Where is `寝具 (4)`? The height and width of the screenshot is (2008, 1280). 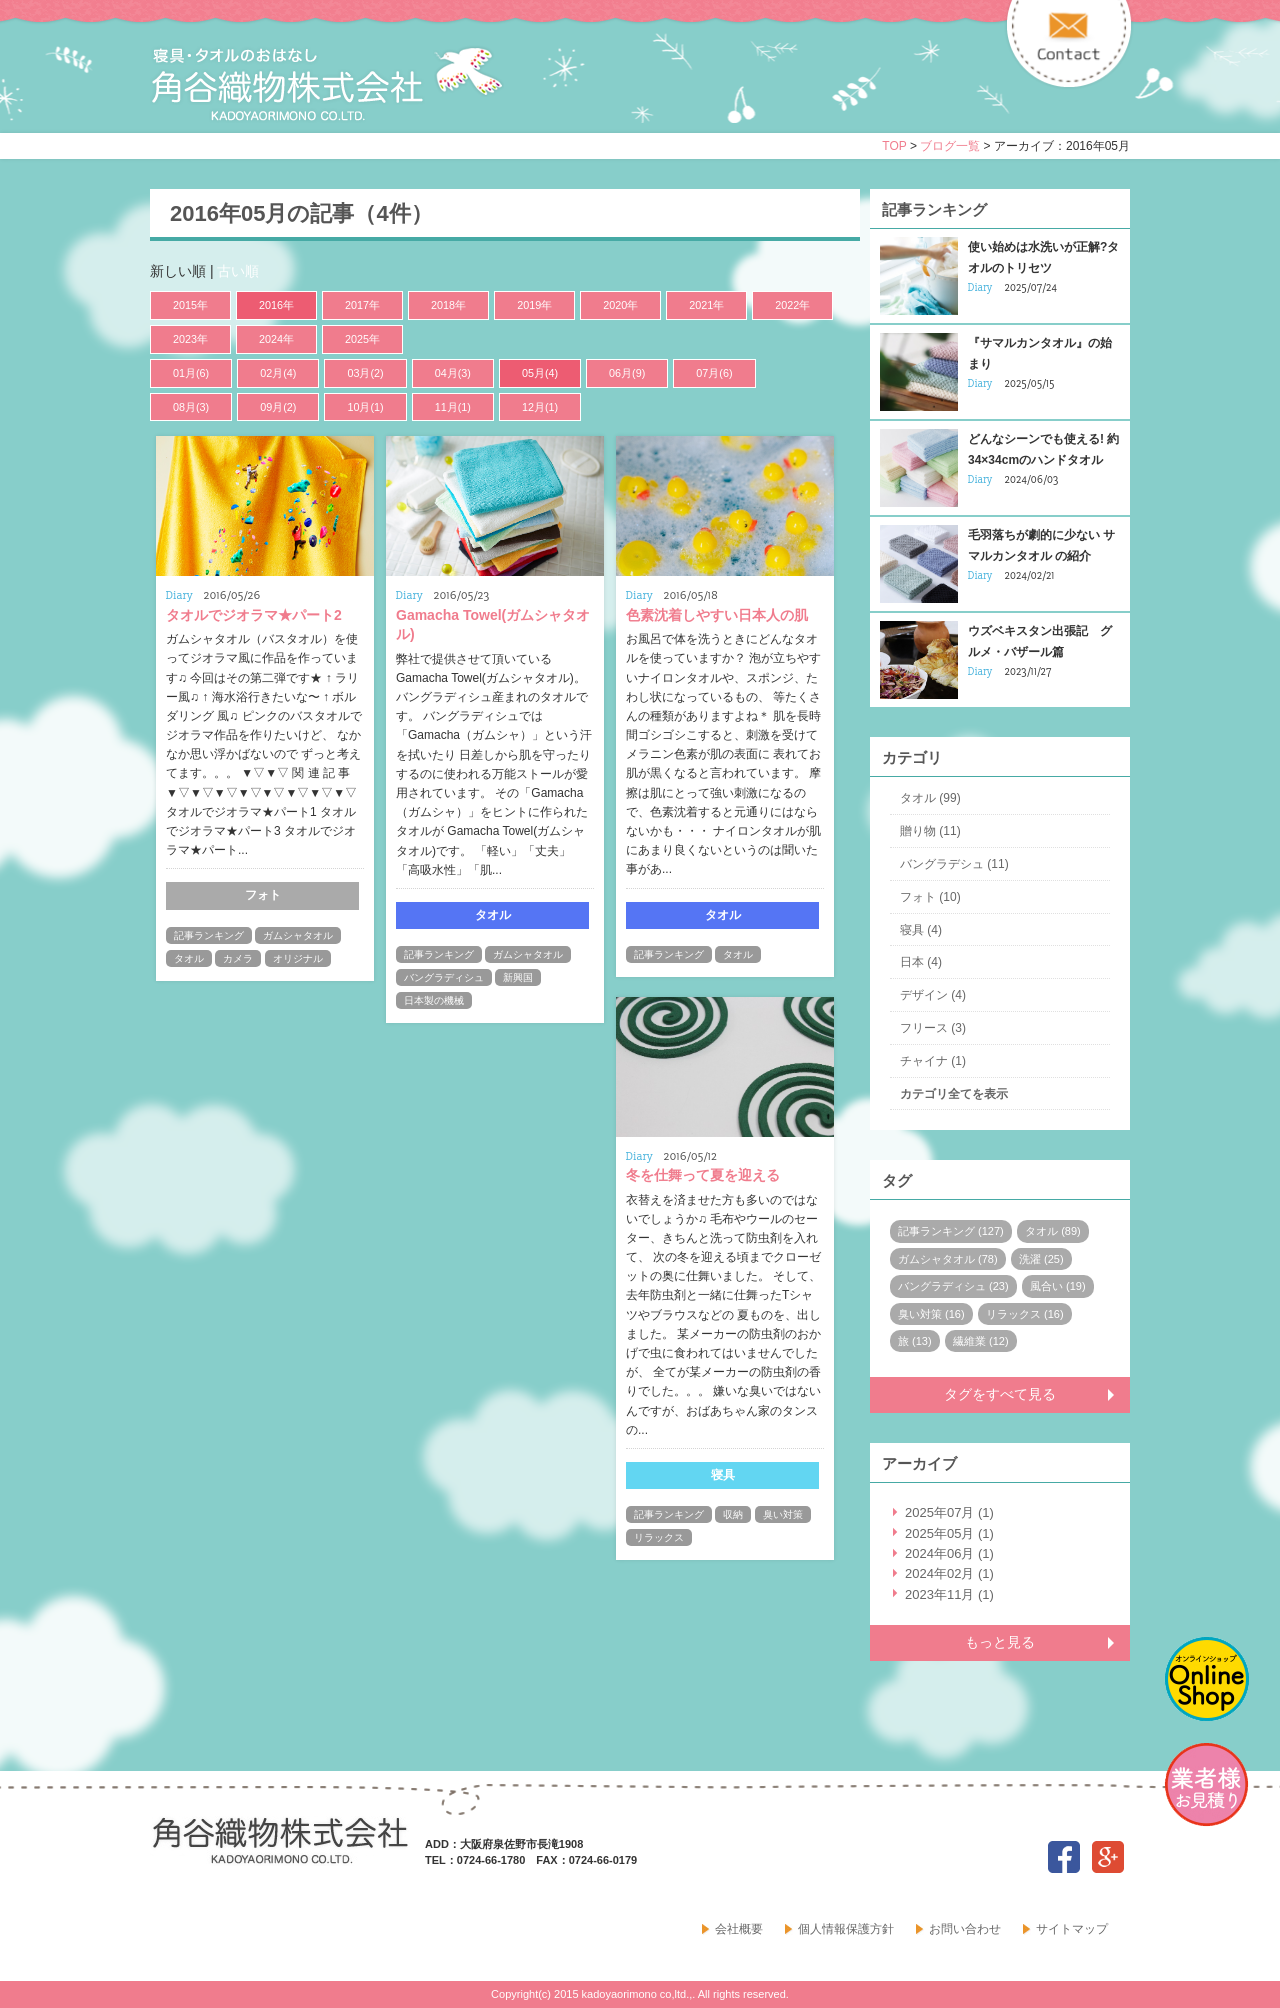 寝具 (4) is located at coordinates (921, 930).